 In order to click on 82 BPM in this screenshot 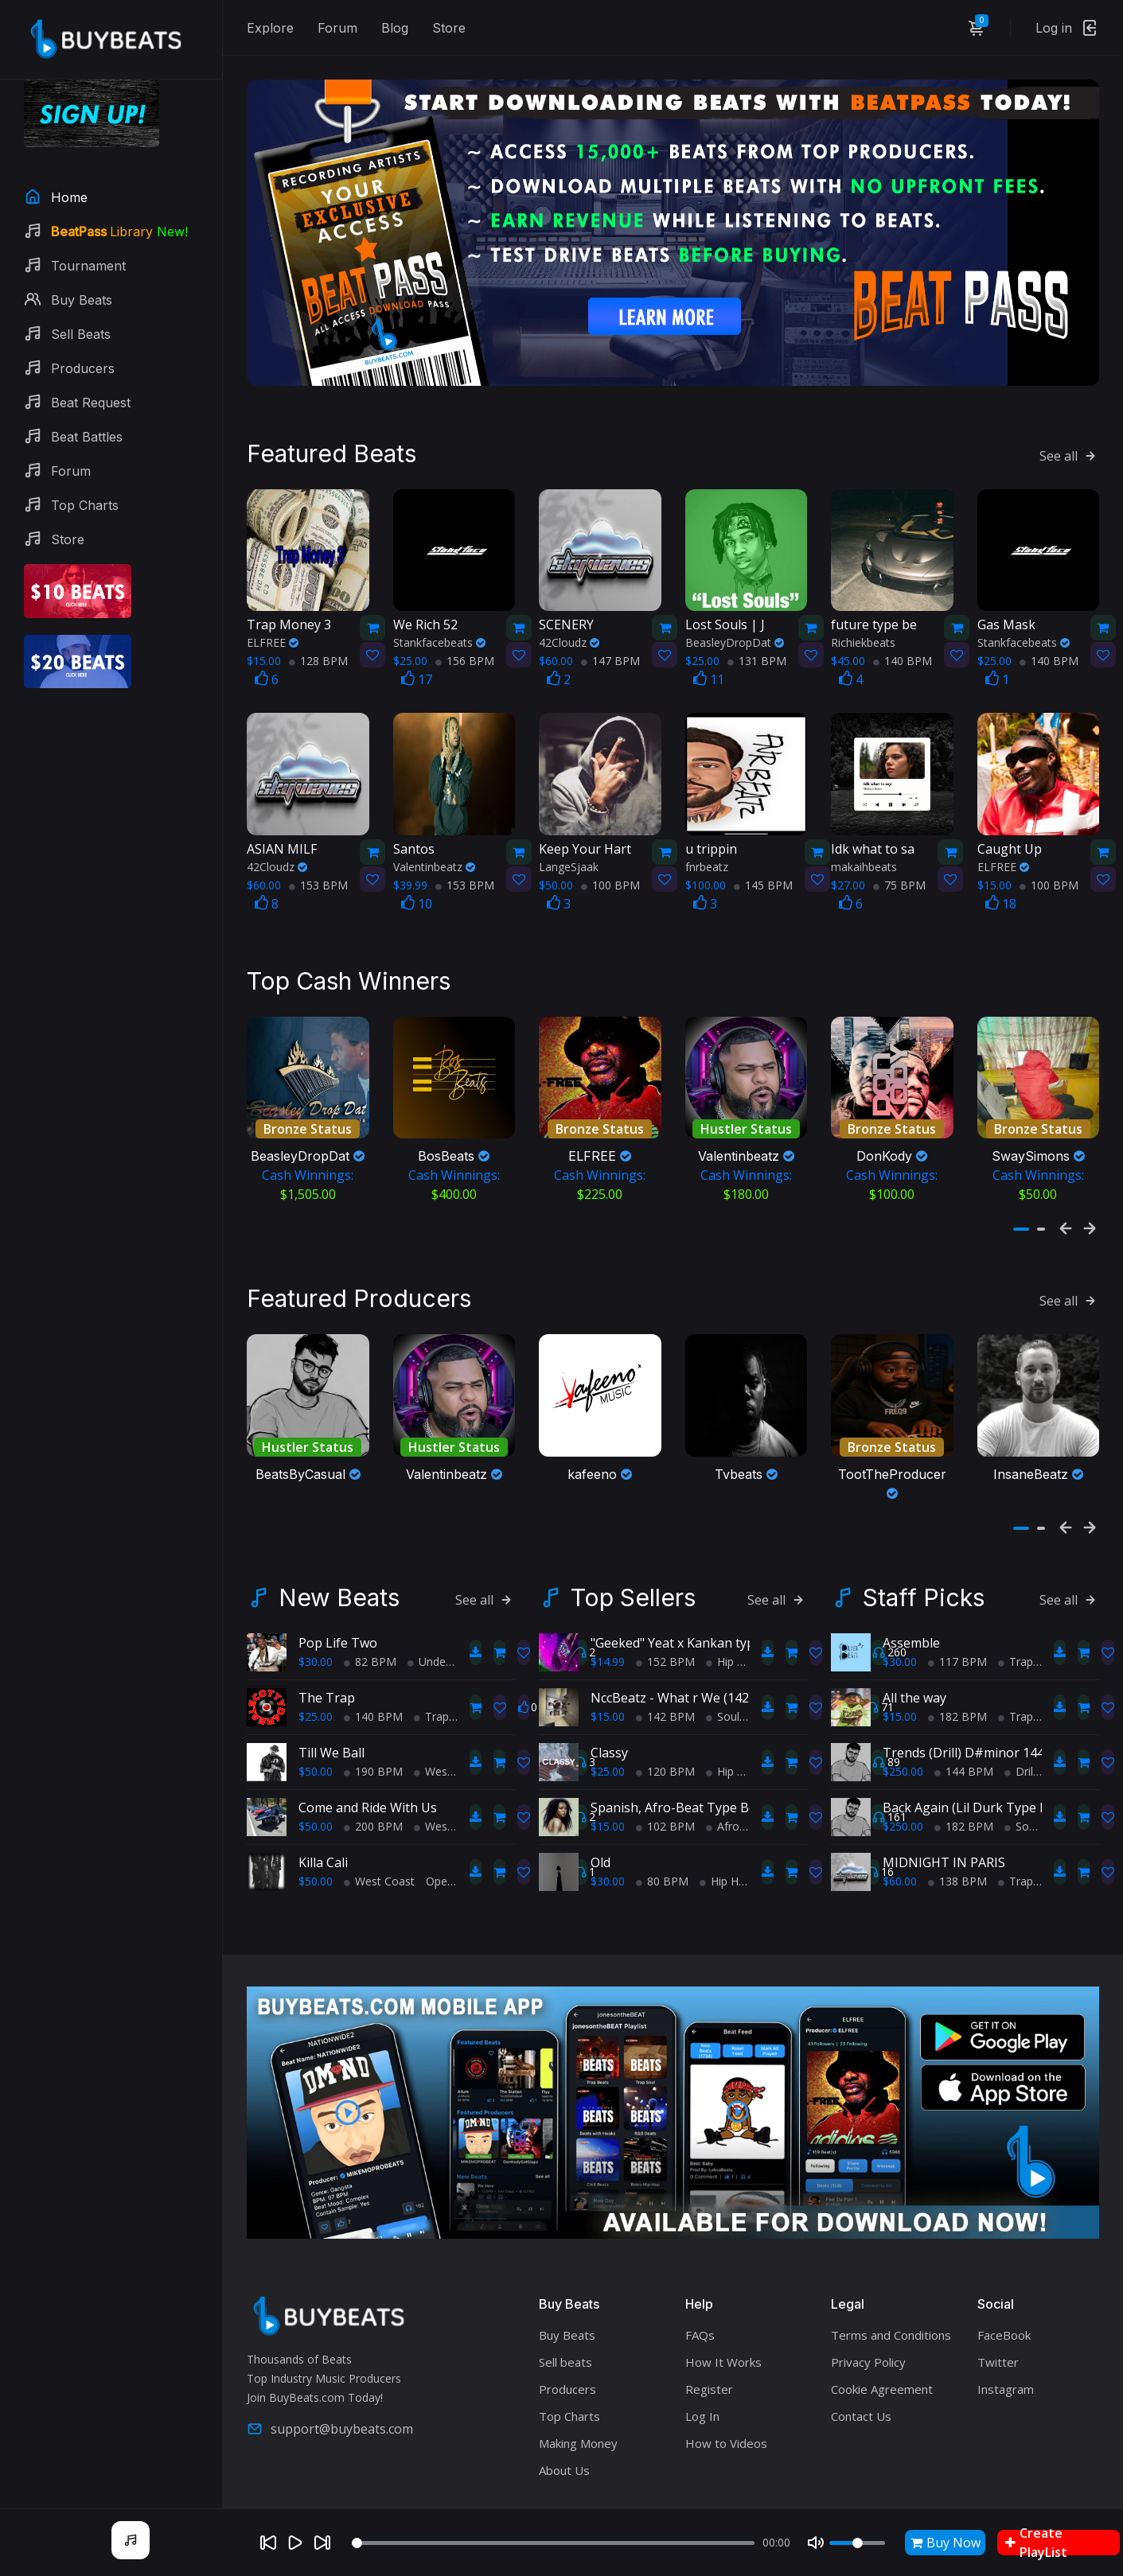, I will do `click(370, 1644)`.